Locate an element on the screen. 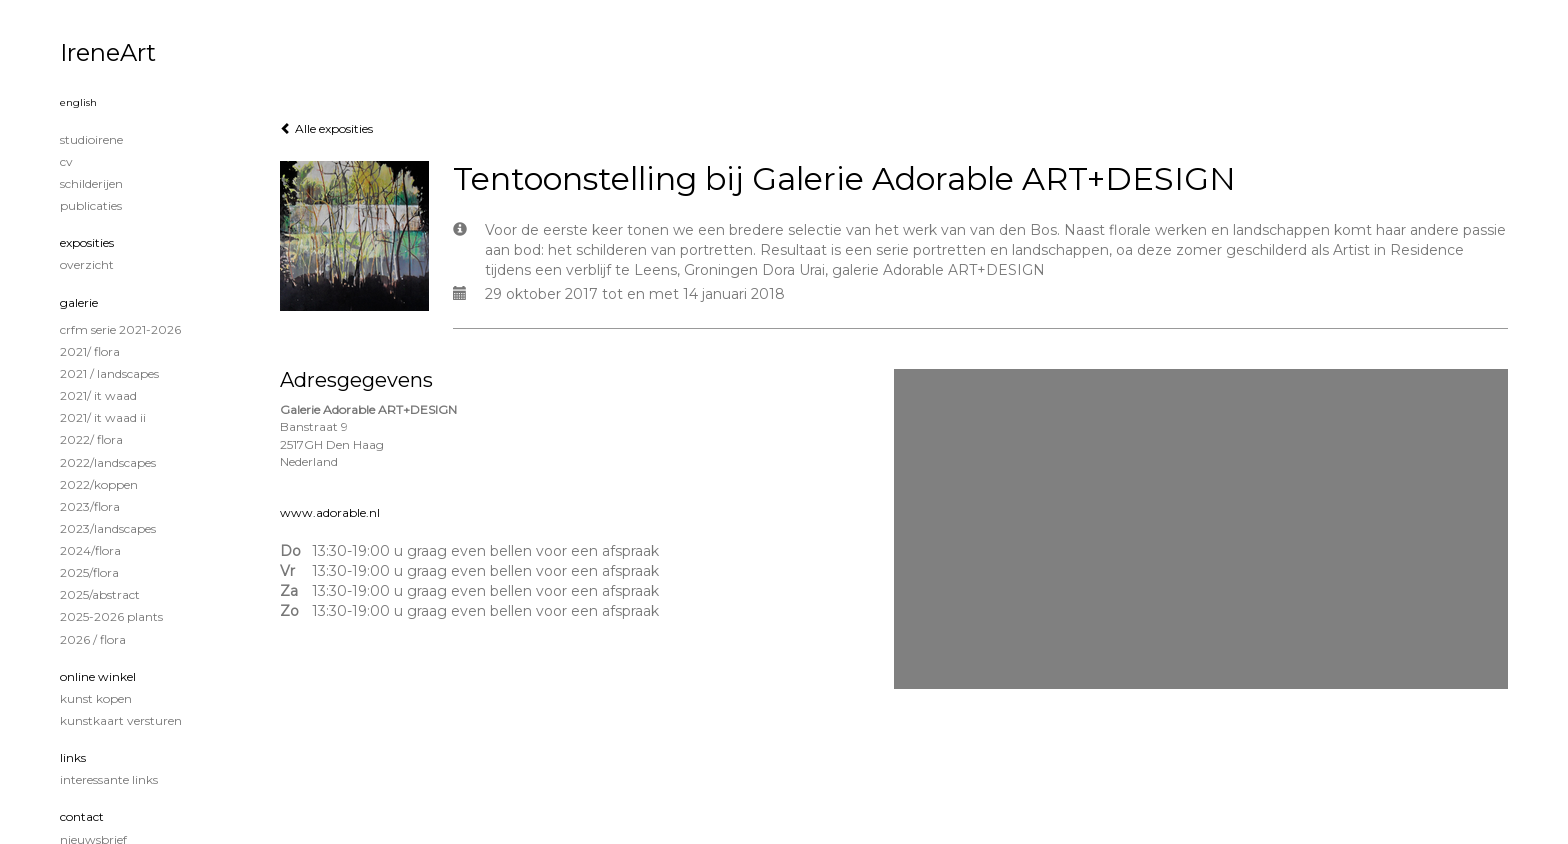  interessante links is located at coordinates (109, 779).